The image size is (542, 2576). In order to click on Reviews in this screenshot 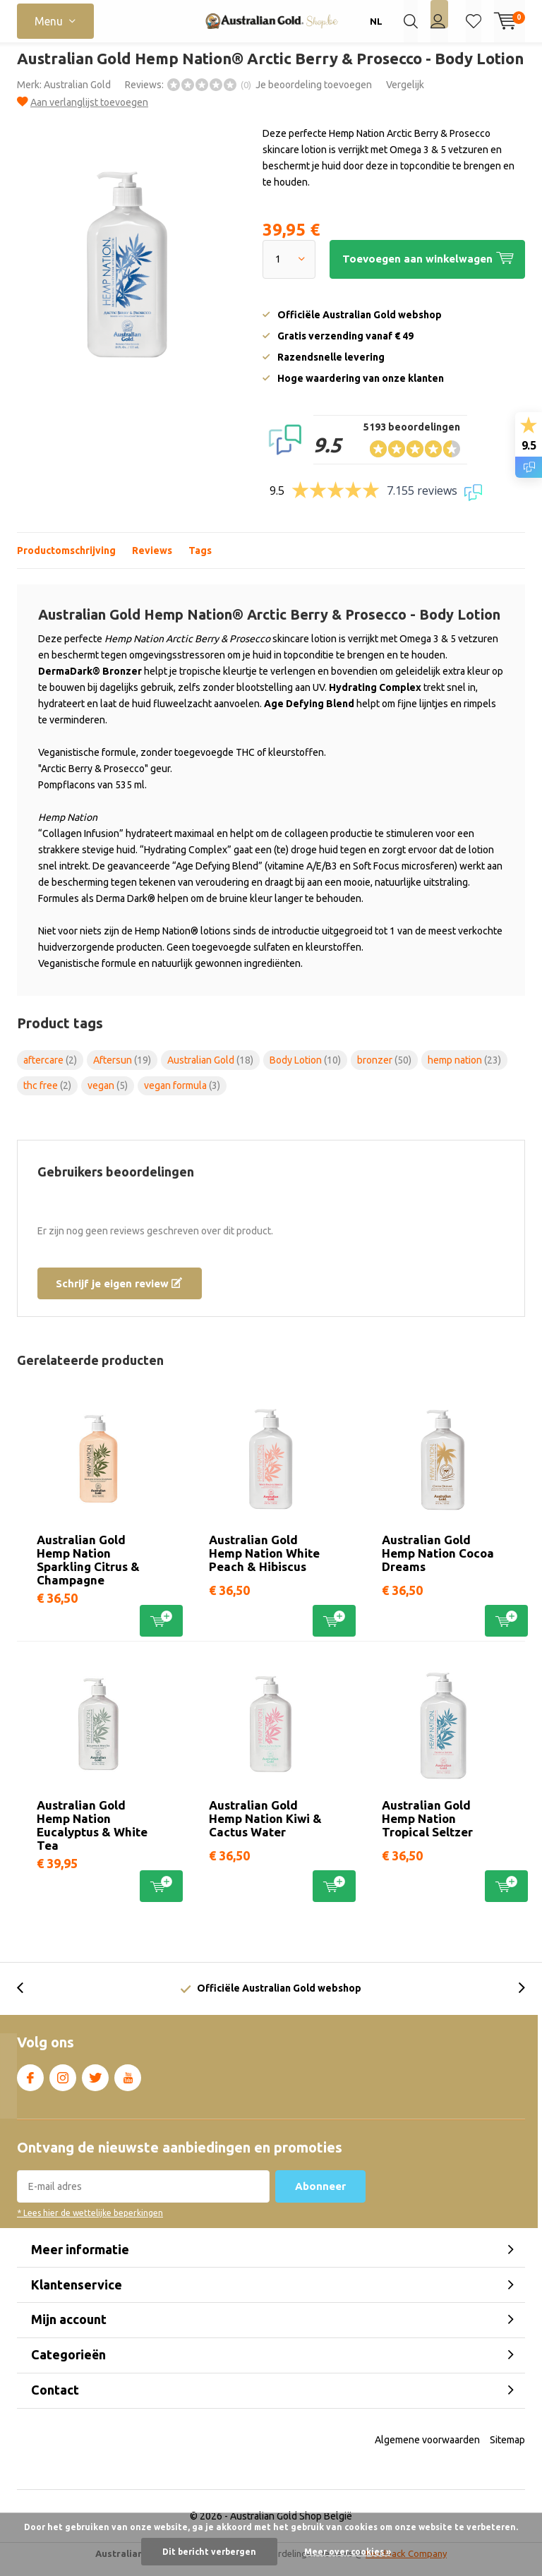, I will do `click(152, 560)`.